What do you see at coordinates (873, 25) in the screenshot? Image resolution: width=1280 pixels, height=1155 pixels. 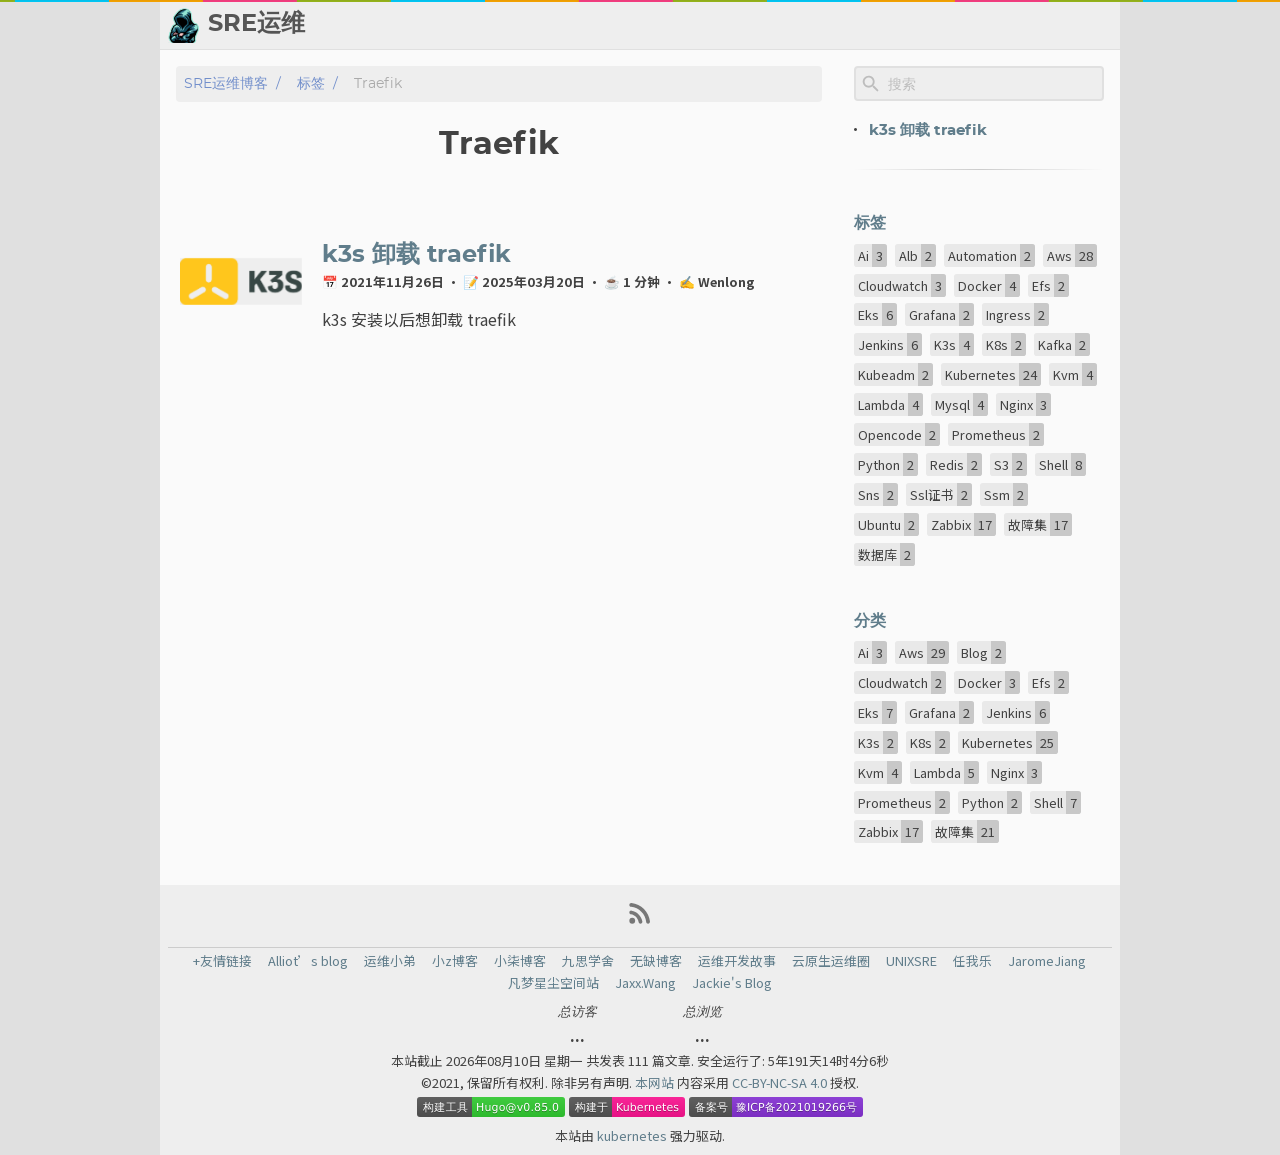 I see `📈 热点新闻` at bounding box center [873, 25].